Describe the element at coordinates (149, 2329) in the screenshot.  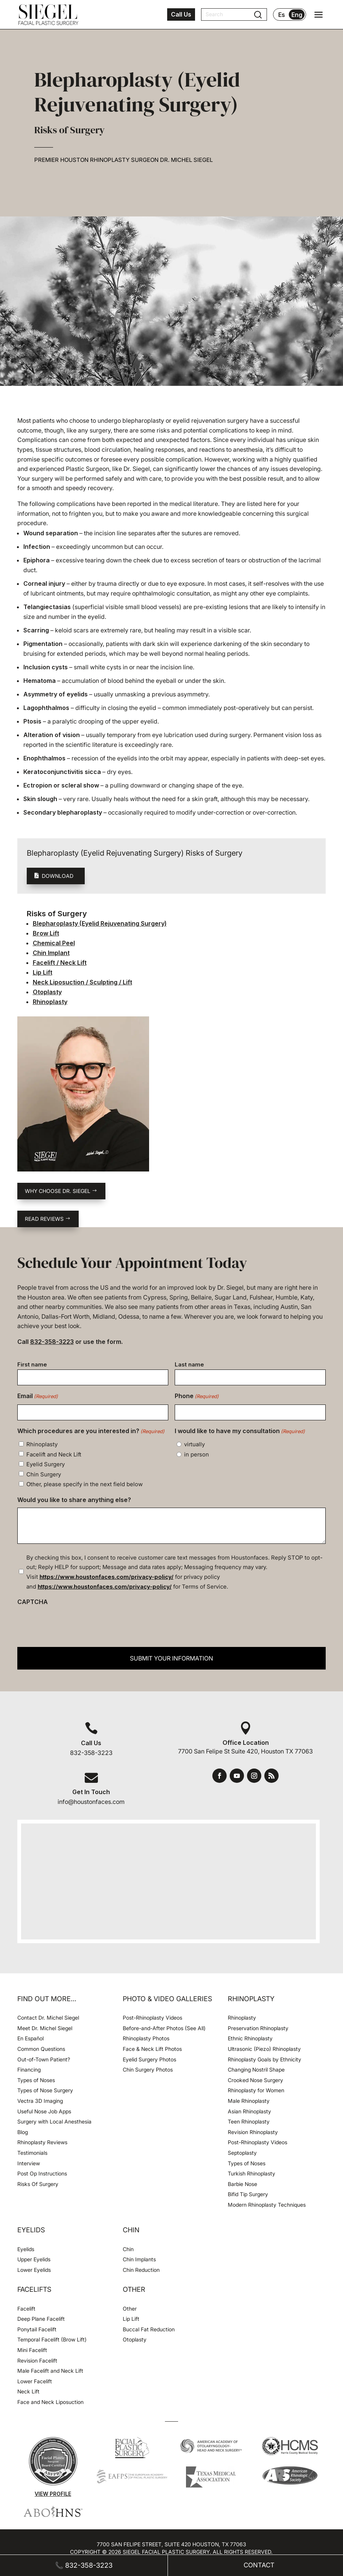
I see `Buccal Fat Reduction` at that location.